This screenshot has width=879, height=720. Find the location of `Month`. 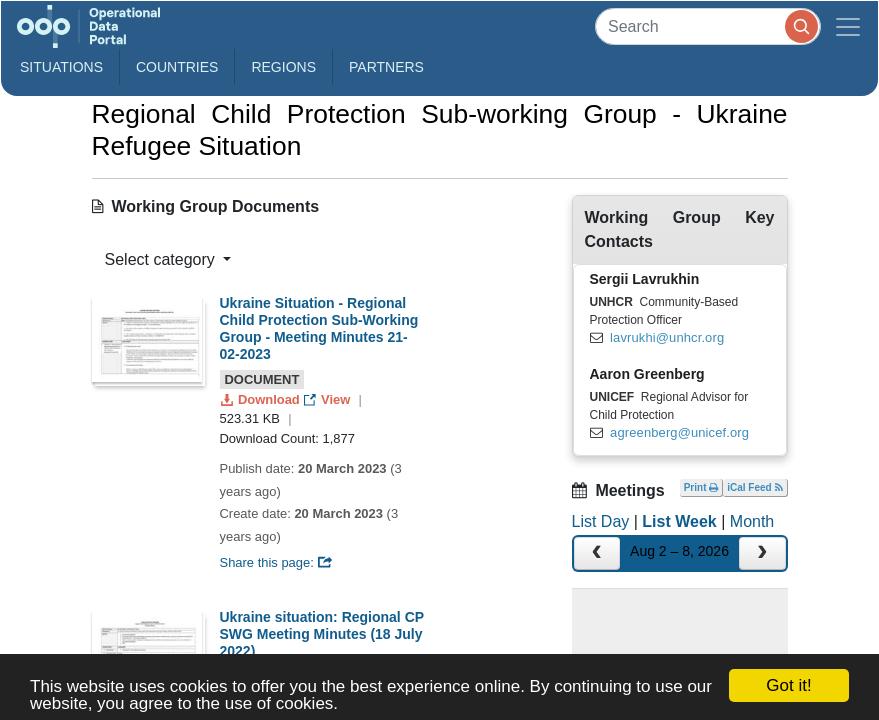

Month is located at coordinates (752, 521).